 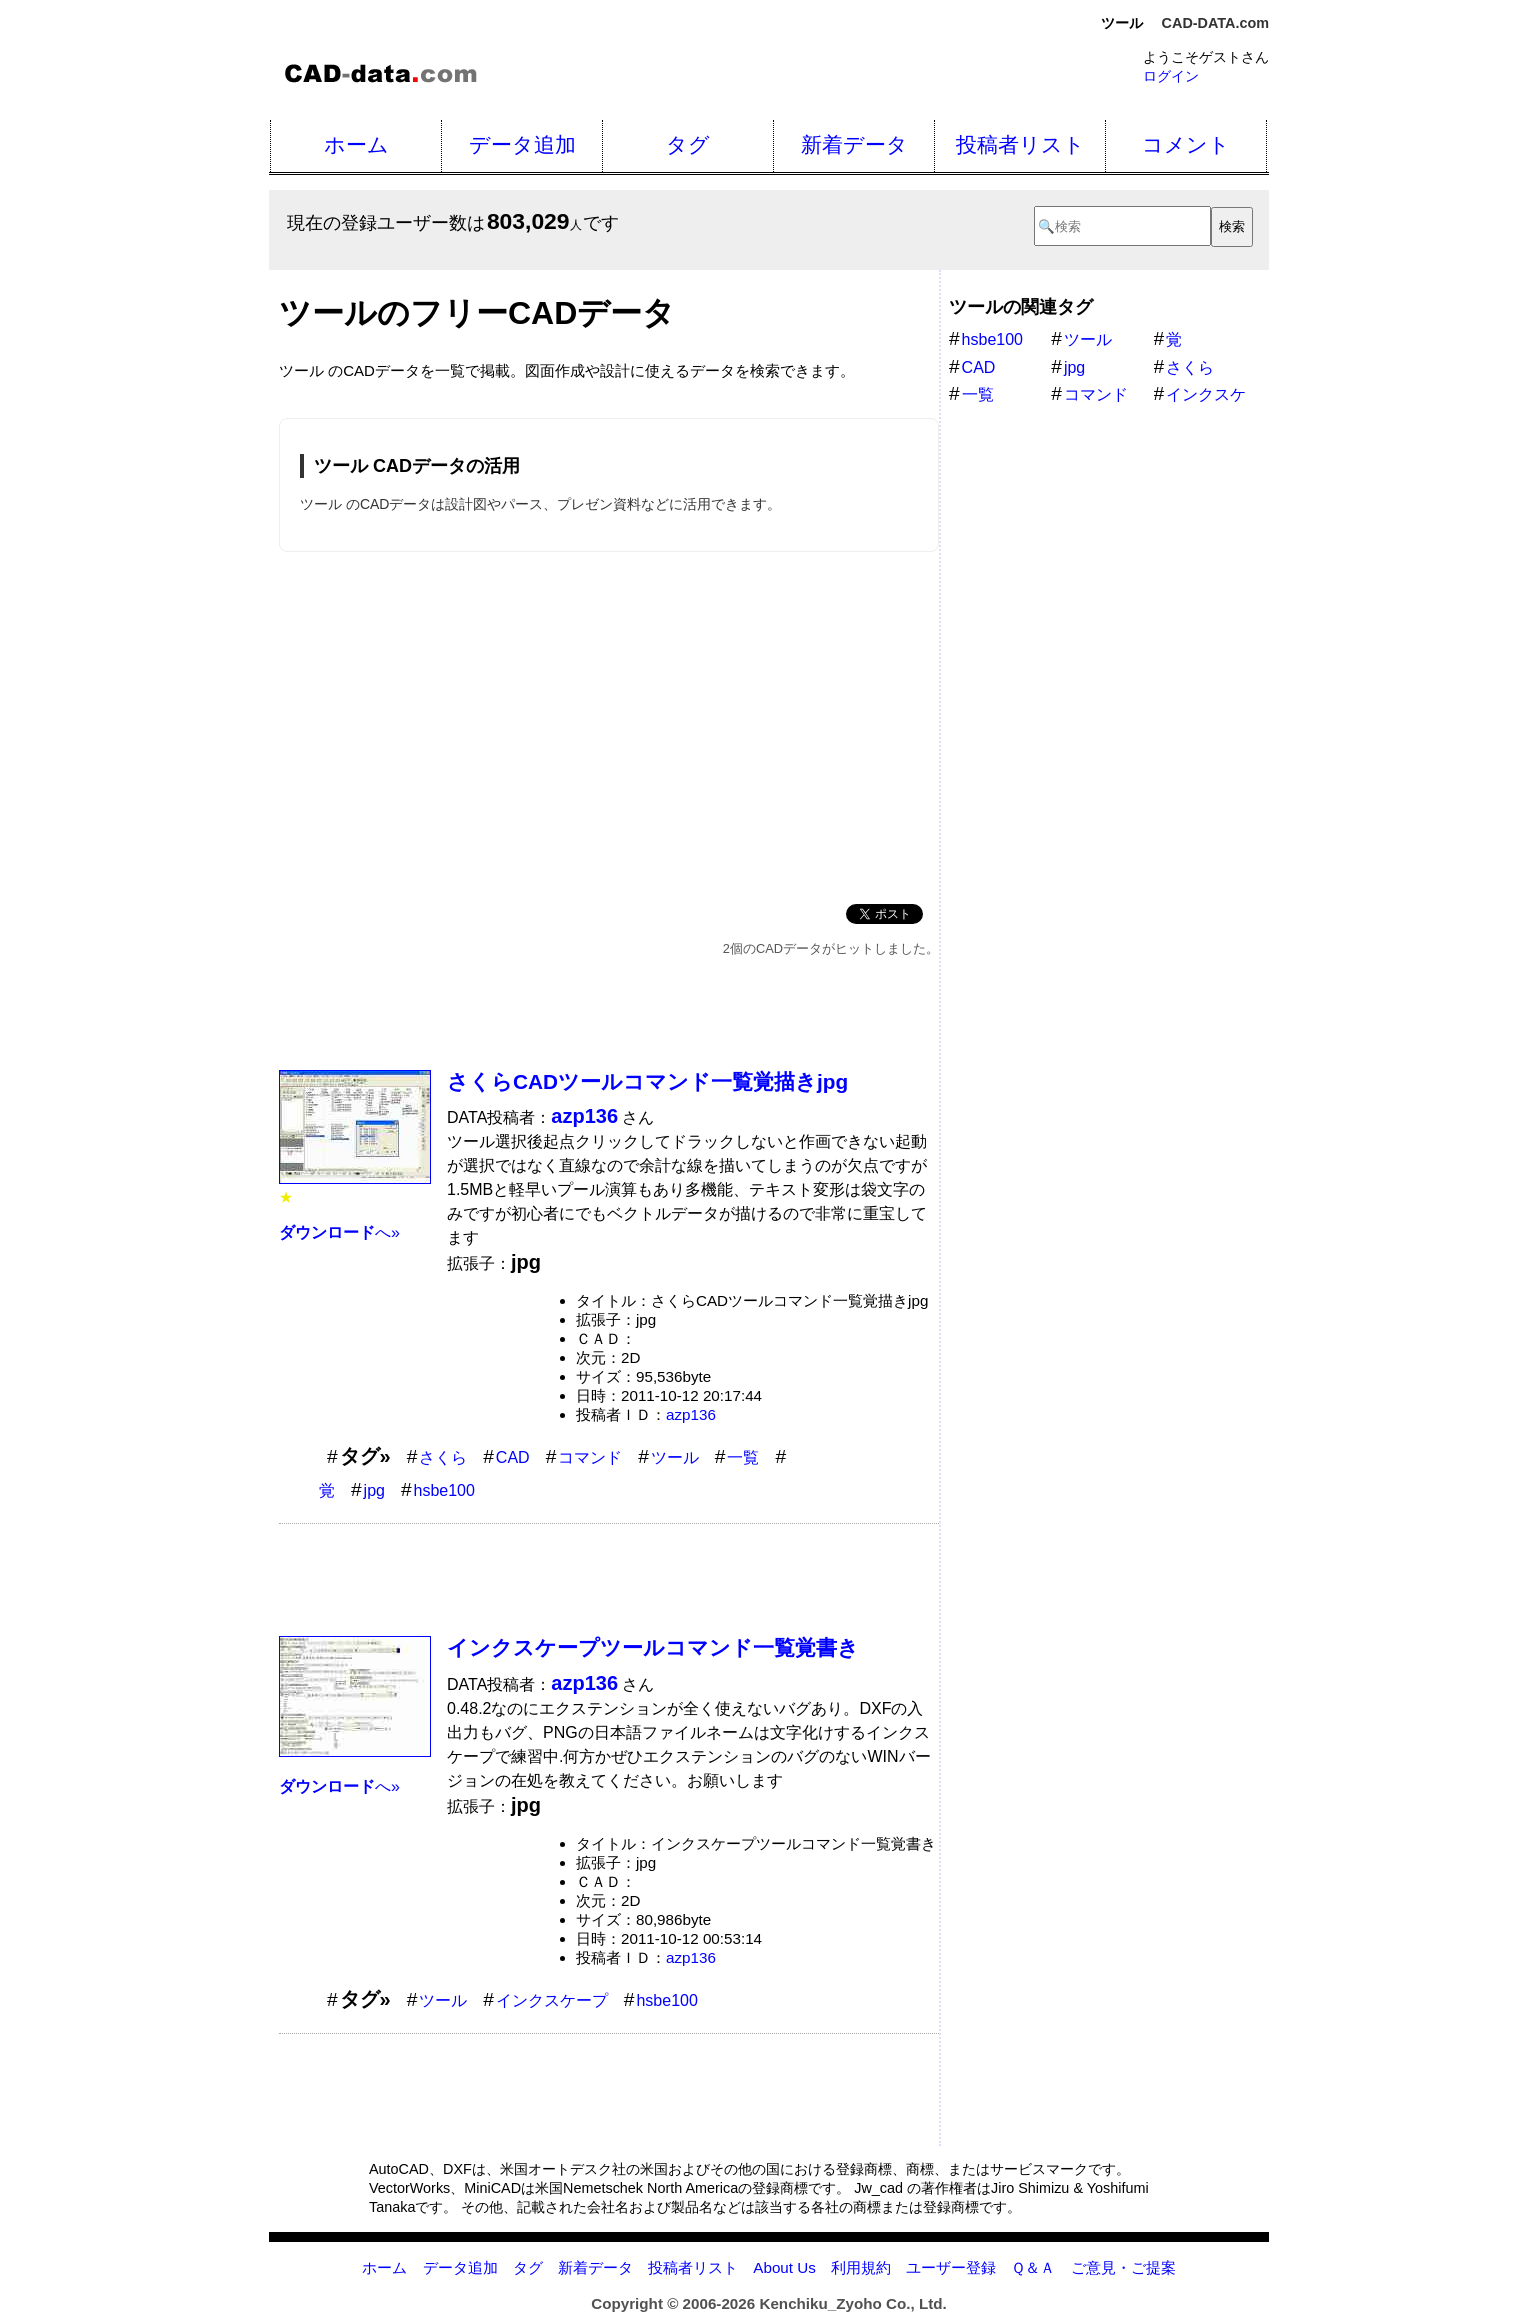 What do you see at coordinates (374, 1490) in the screenshot?
I see `jpg` at bounding box center [374, 1490].